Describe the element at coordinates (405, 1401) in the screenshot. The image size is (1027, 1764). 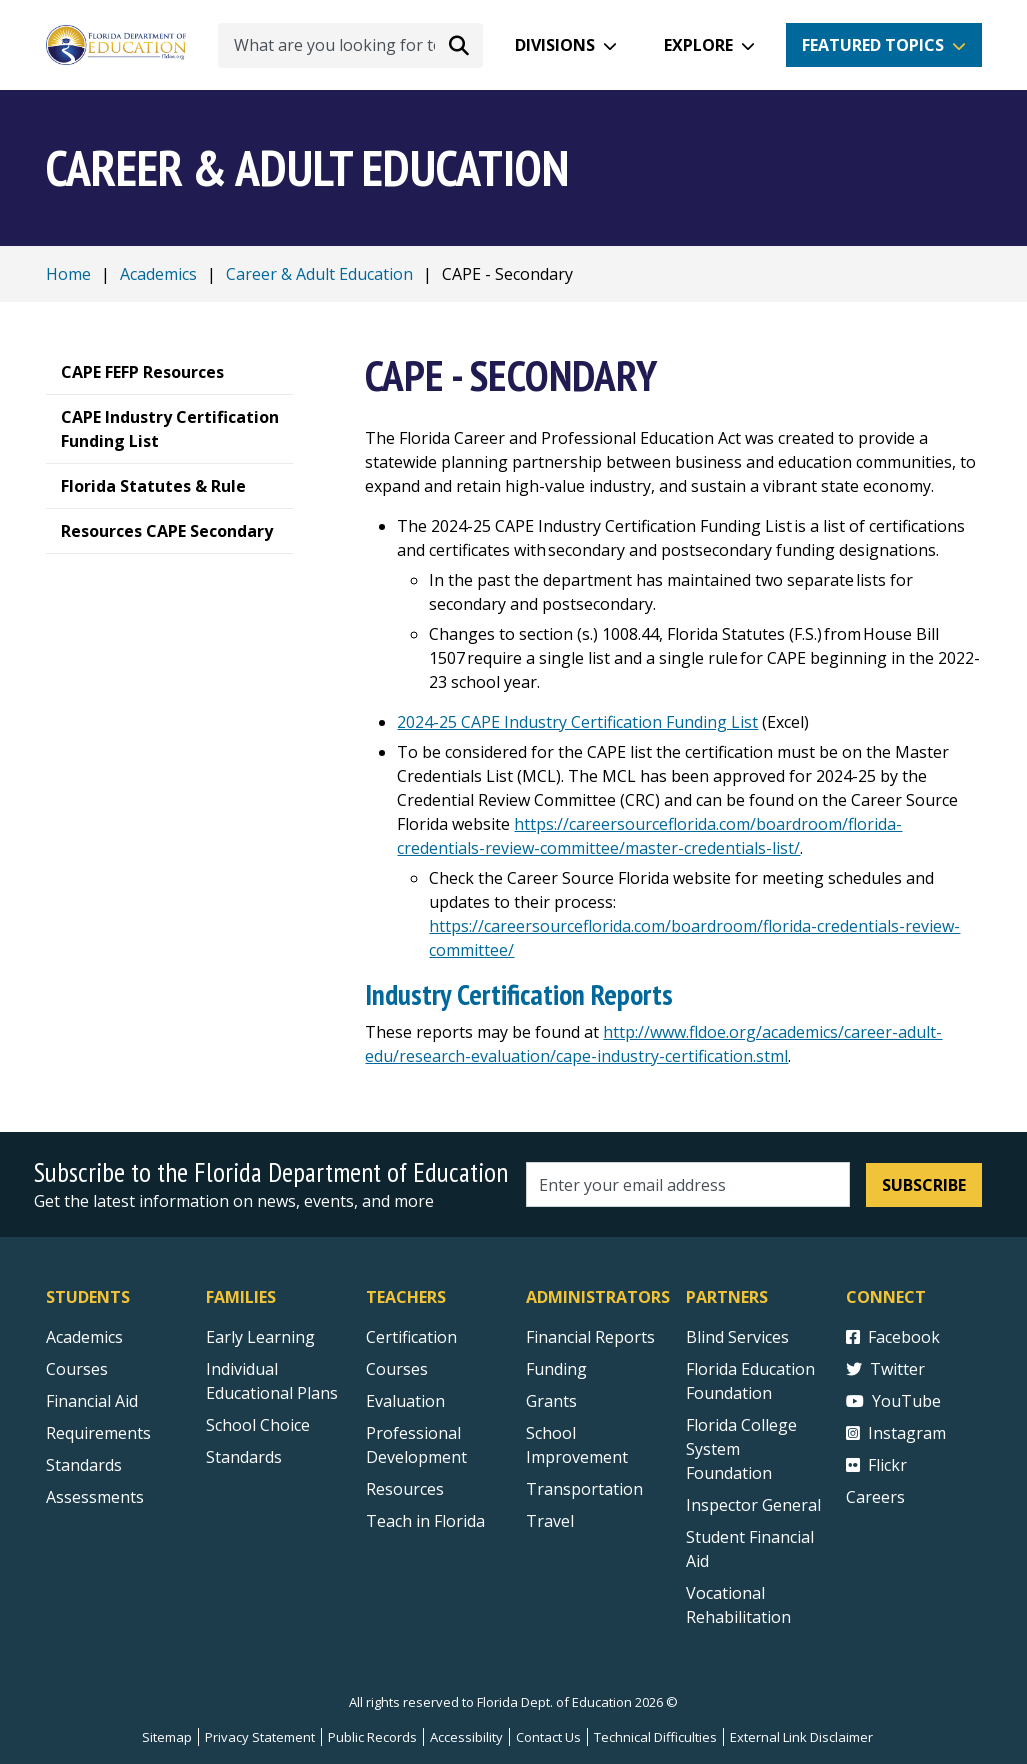
I see `Evaluation` at that location.